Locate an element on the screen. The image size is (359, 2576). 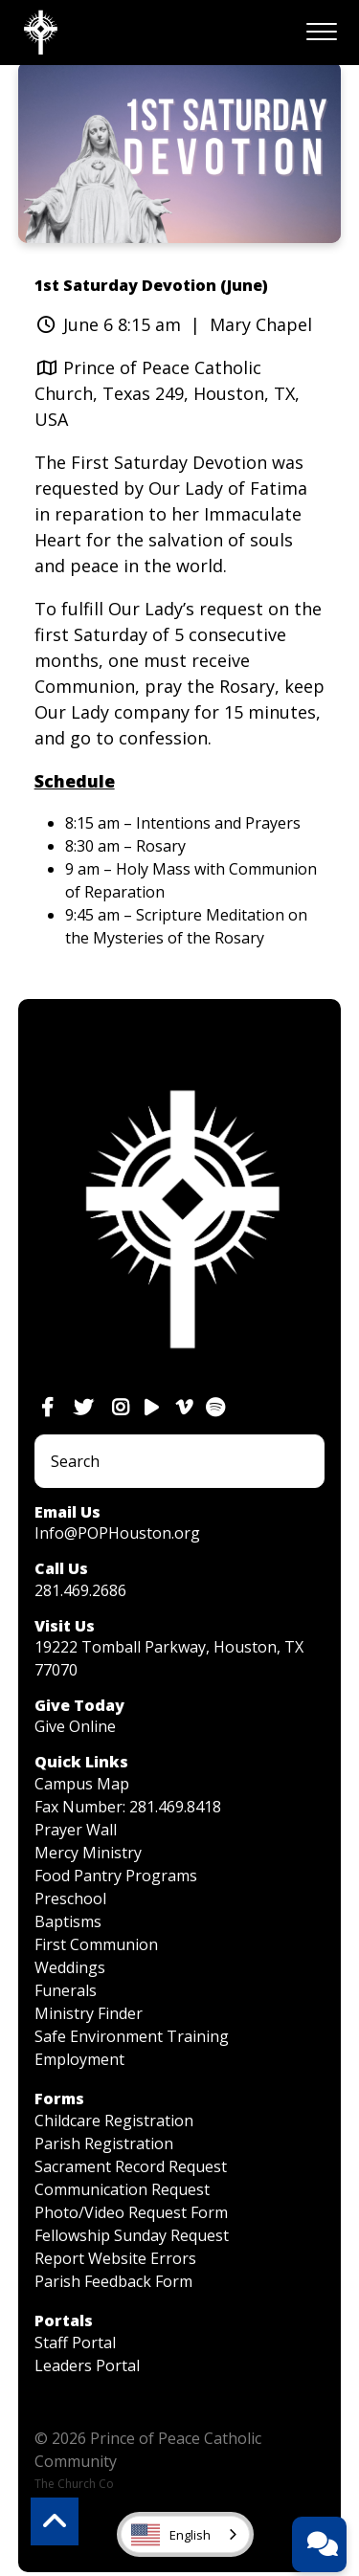
Funerals is located at coordinates (65, 1990).